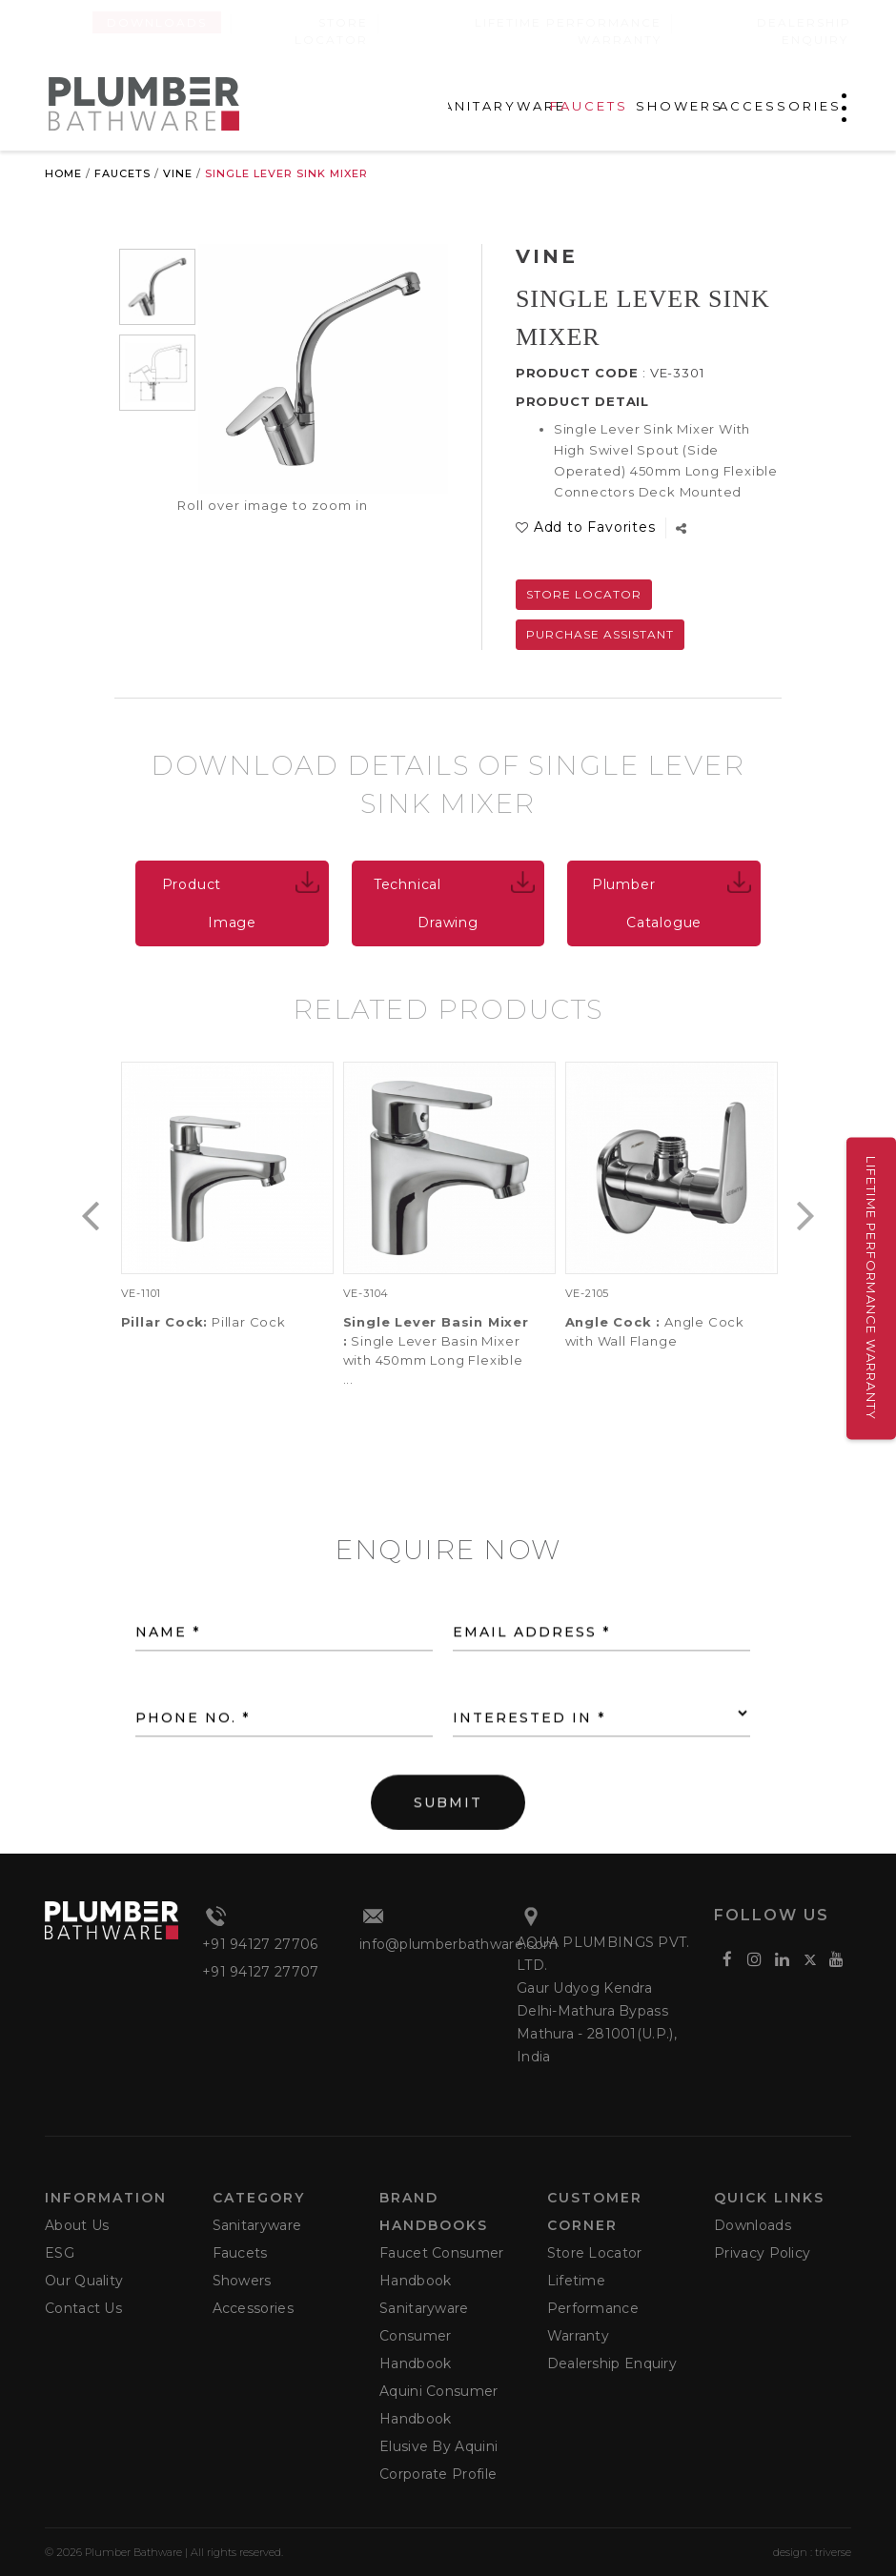  Describe the element at coordinates (424, 2336) in the screenshot. I see `Sanitaryware Consumer Handbook` at that location.